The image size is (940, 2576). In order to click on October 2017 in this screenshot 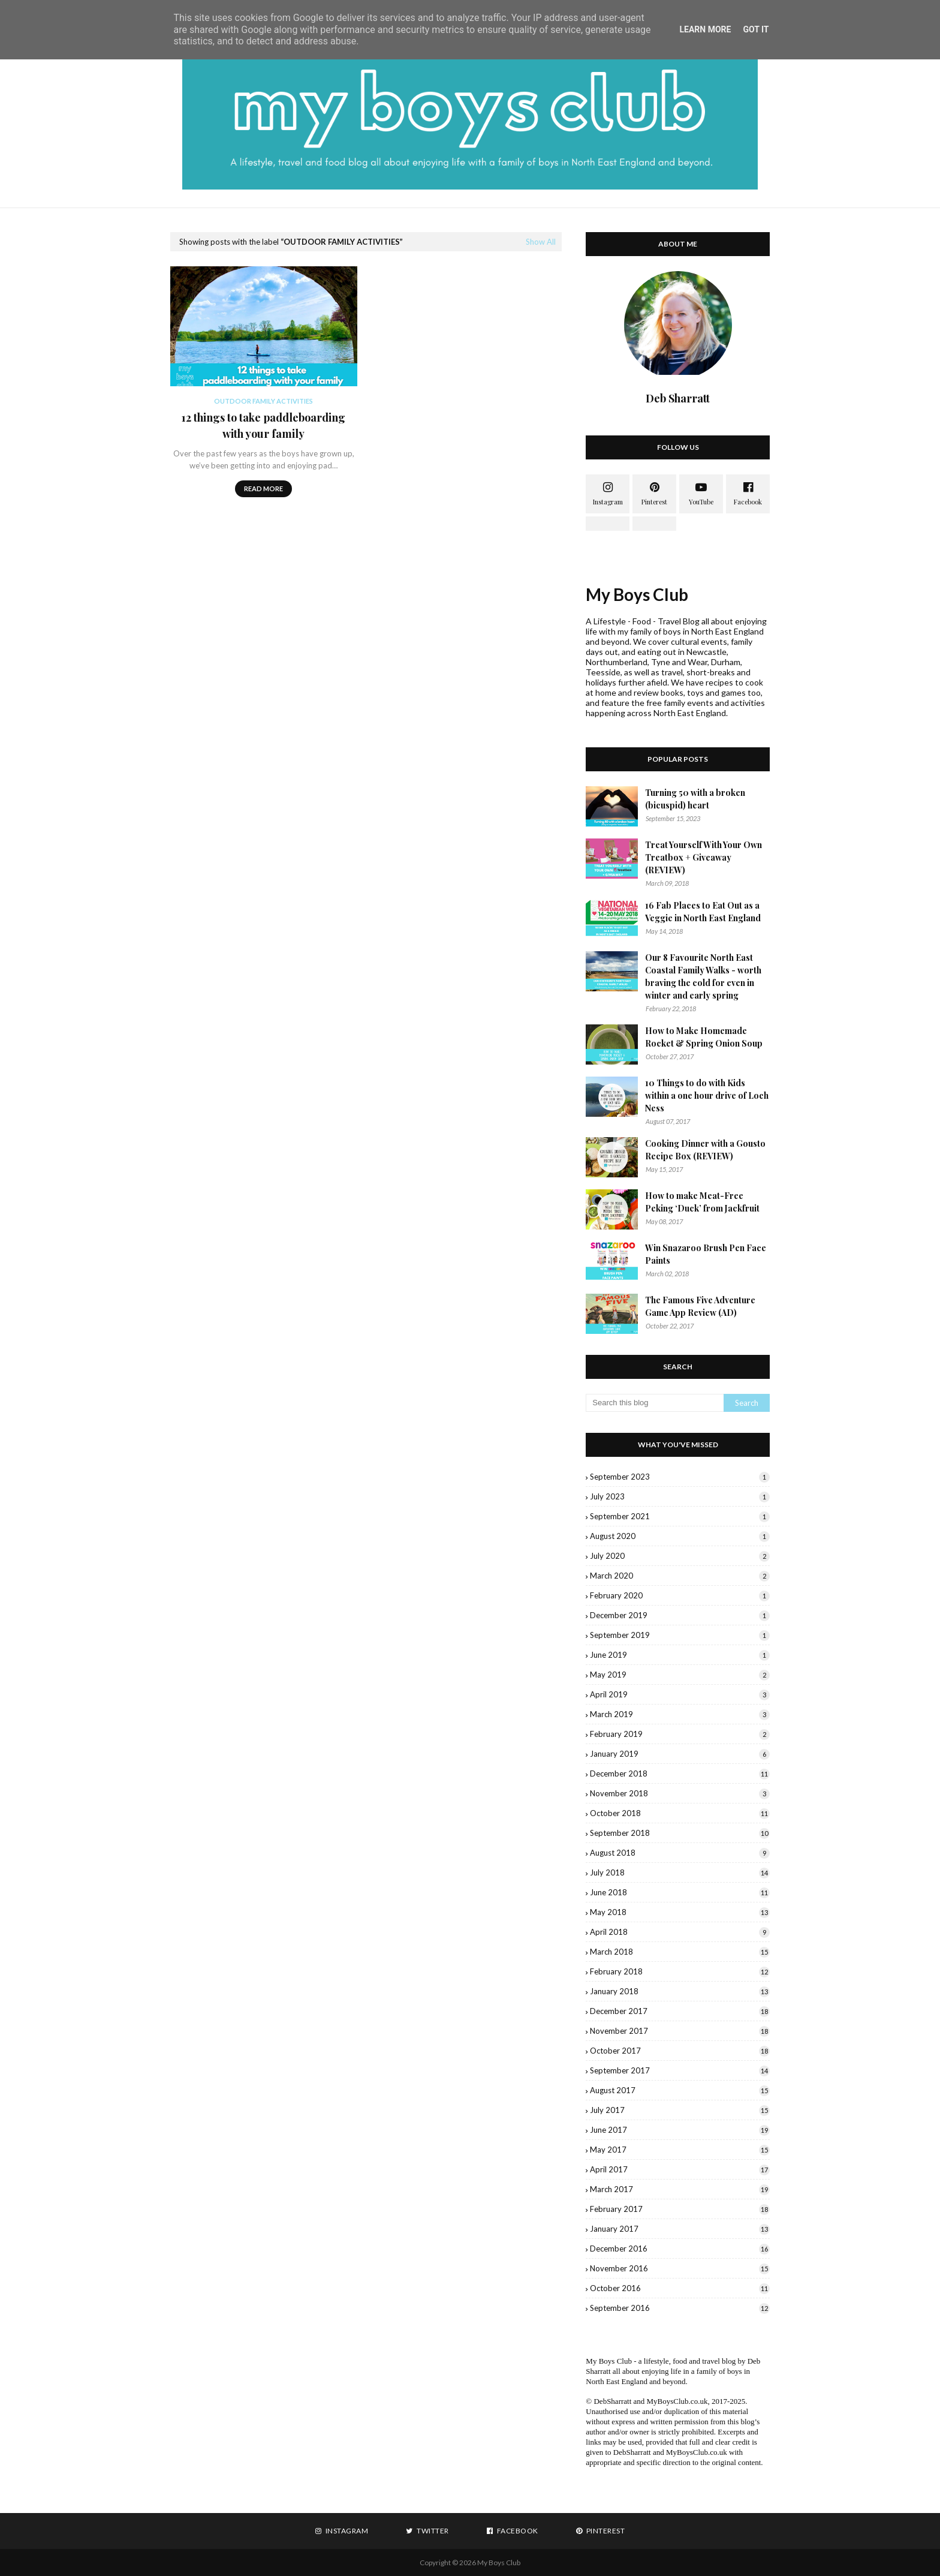, I will do `click(680, 2050)`.